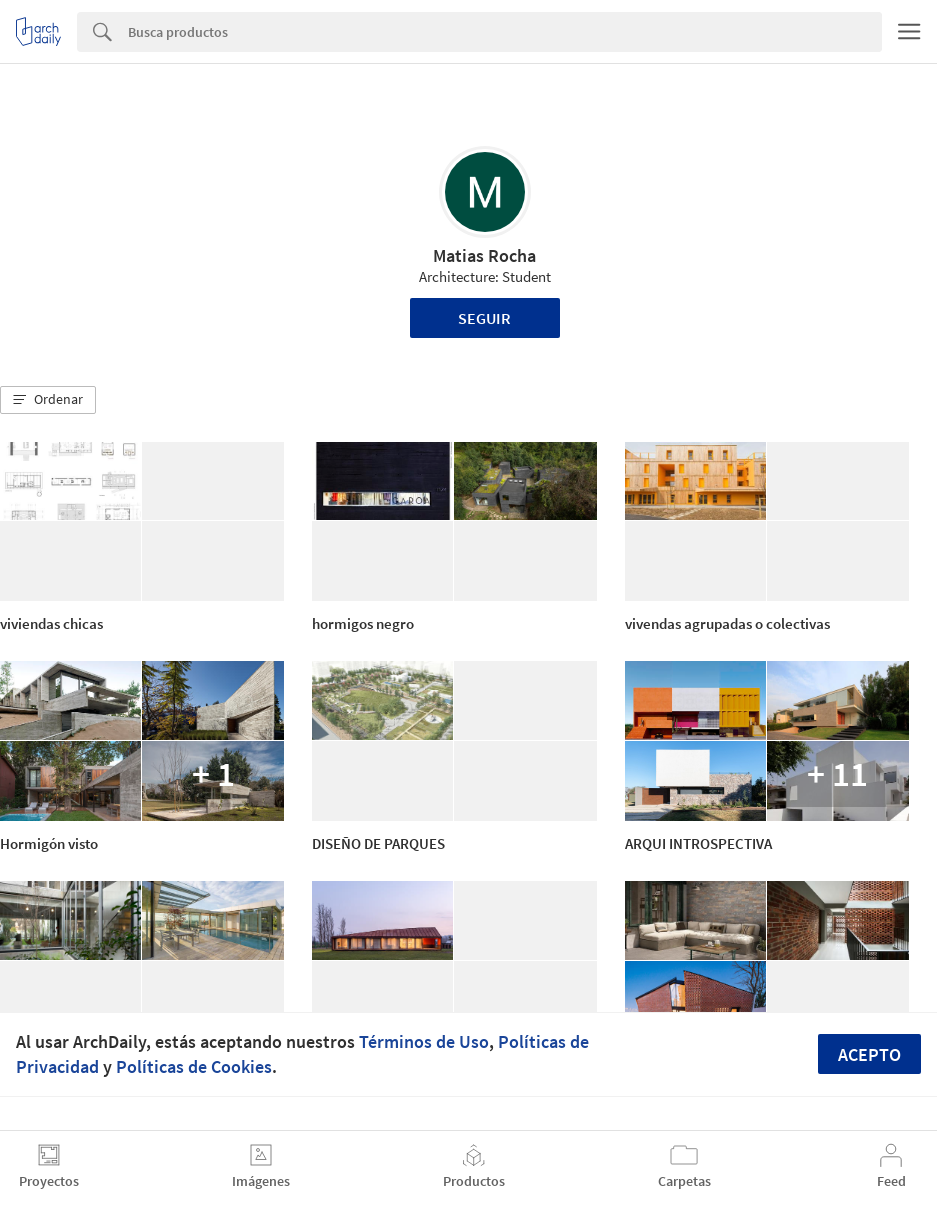 The width and height of the screenshot is (937, 1205). I want to click on Términos de Uso, so click(424, 1041).